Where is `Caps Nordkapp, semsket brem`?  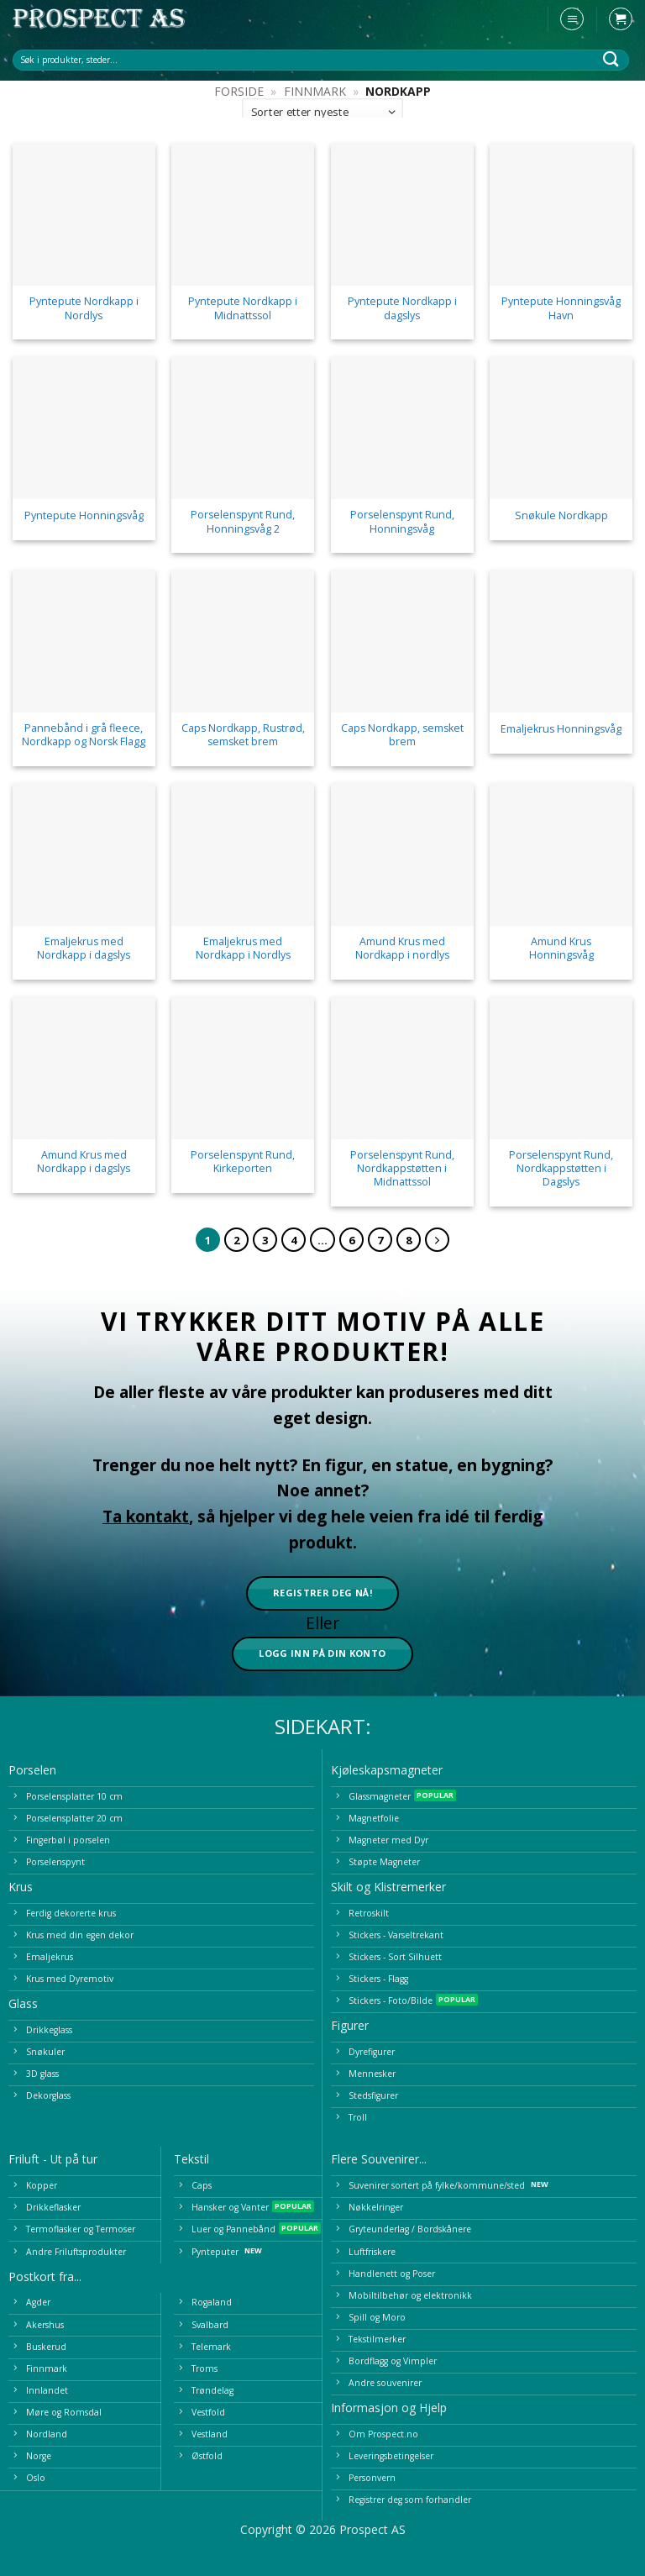 Caps Nordkapp, semsket brem is located at coordinates (402, 735).